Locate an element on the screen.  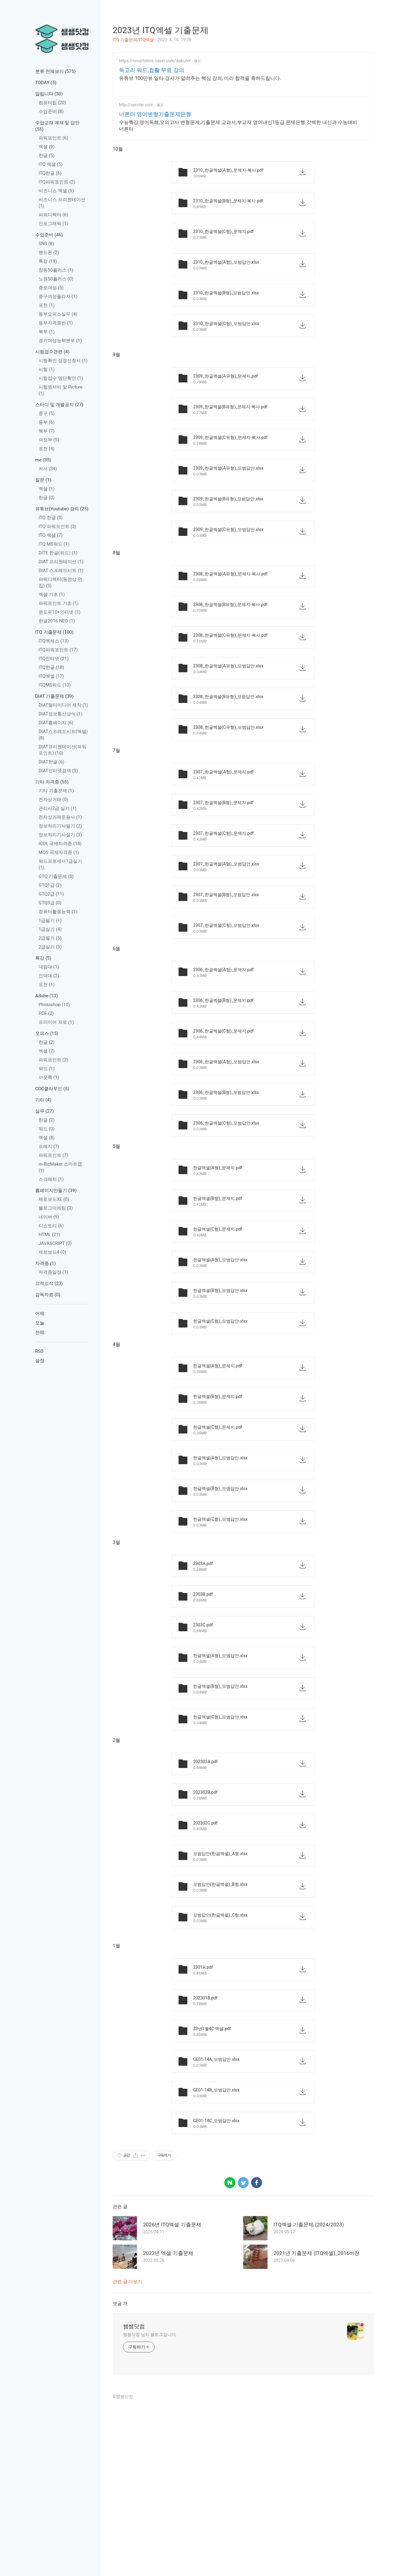
MOS 국제자격증 is located at coordinates (59, 852).